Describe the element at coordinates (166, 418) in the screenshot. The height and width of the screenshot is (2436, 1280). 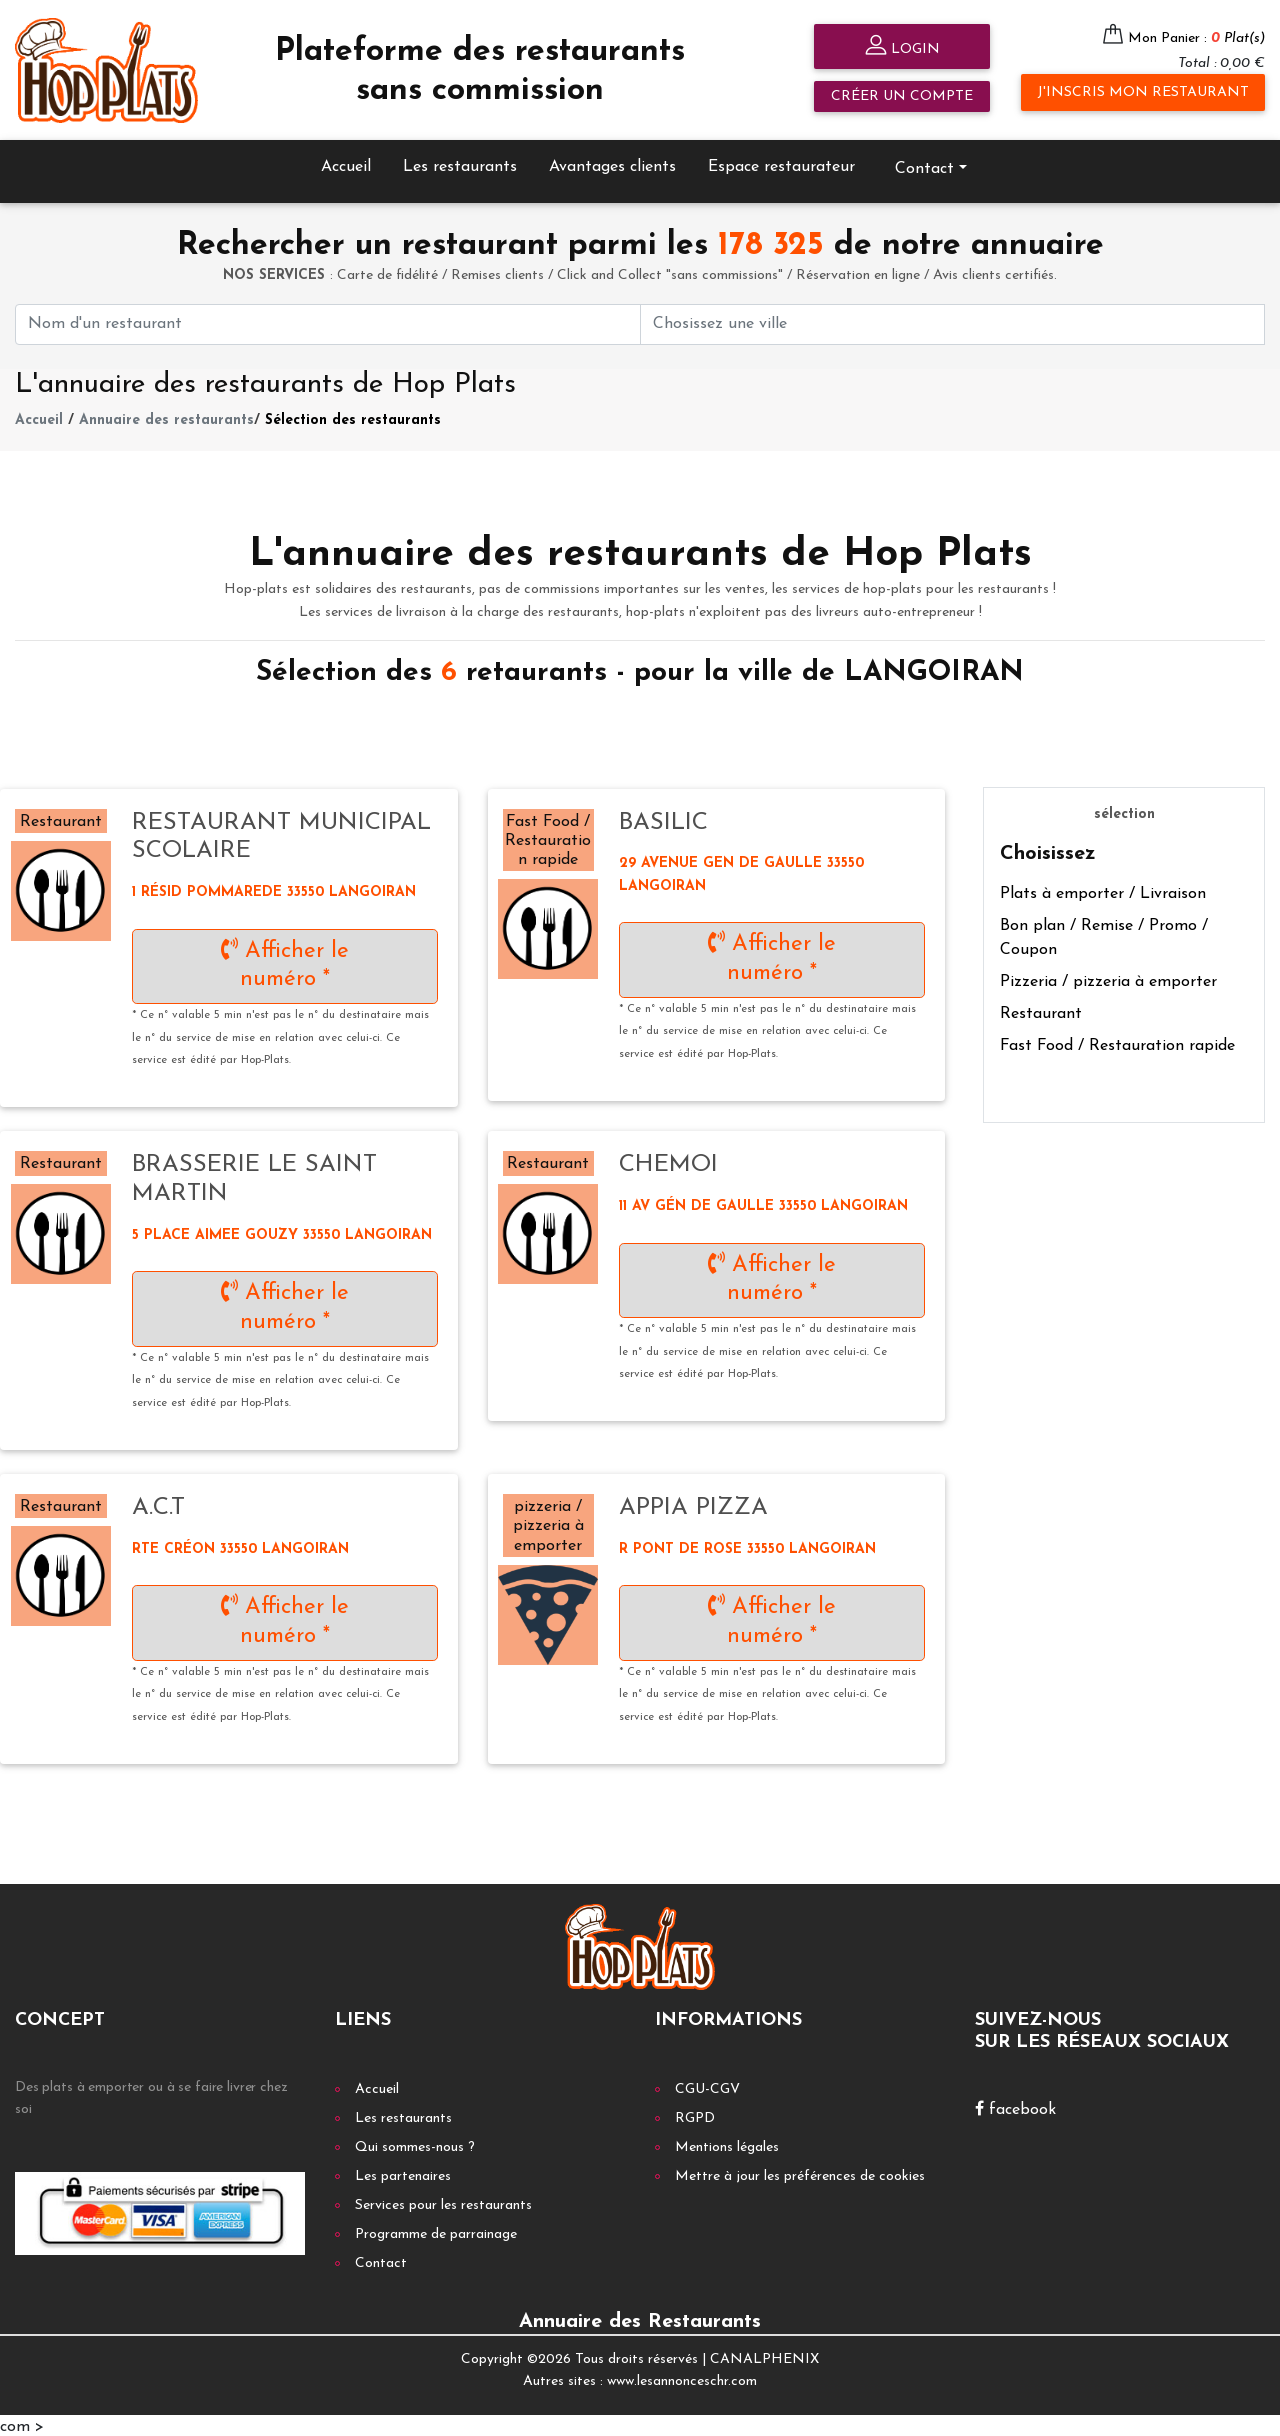
I see `Annuaire des restaurants` at that location.